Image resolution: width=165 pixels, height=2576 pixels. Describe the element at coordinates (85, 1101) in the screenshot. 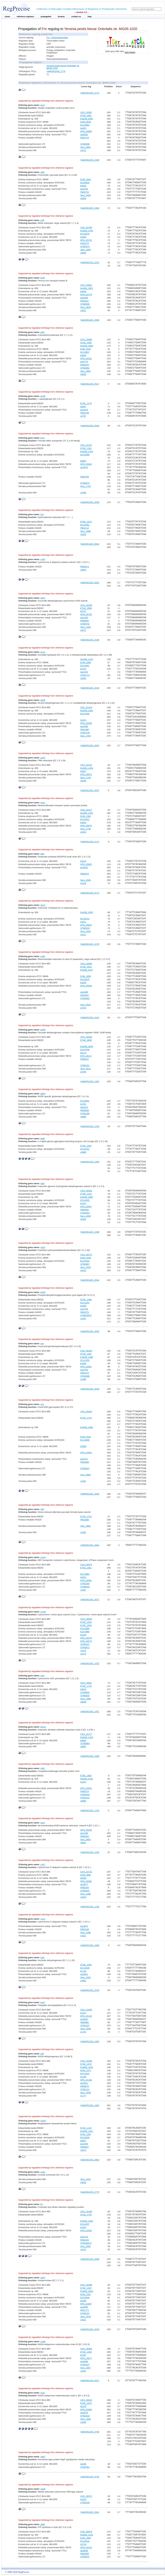

I see `ECA0051` at that location.